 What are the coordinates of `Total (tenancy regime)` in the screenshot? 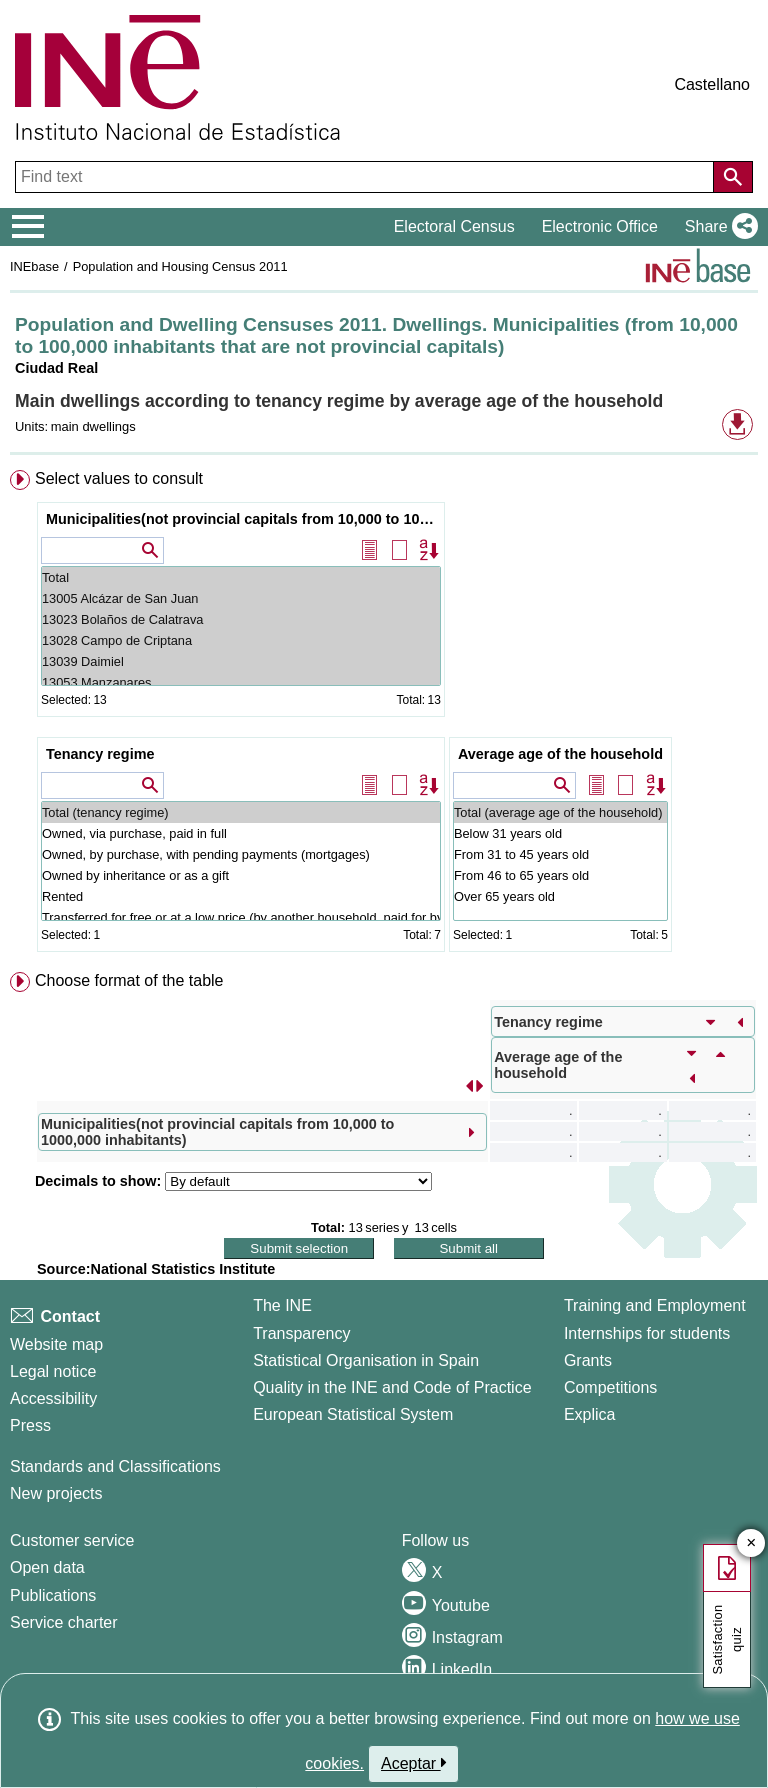 It's located at (241, 812).